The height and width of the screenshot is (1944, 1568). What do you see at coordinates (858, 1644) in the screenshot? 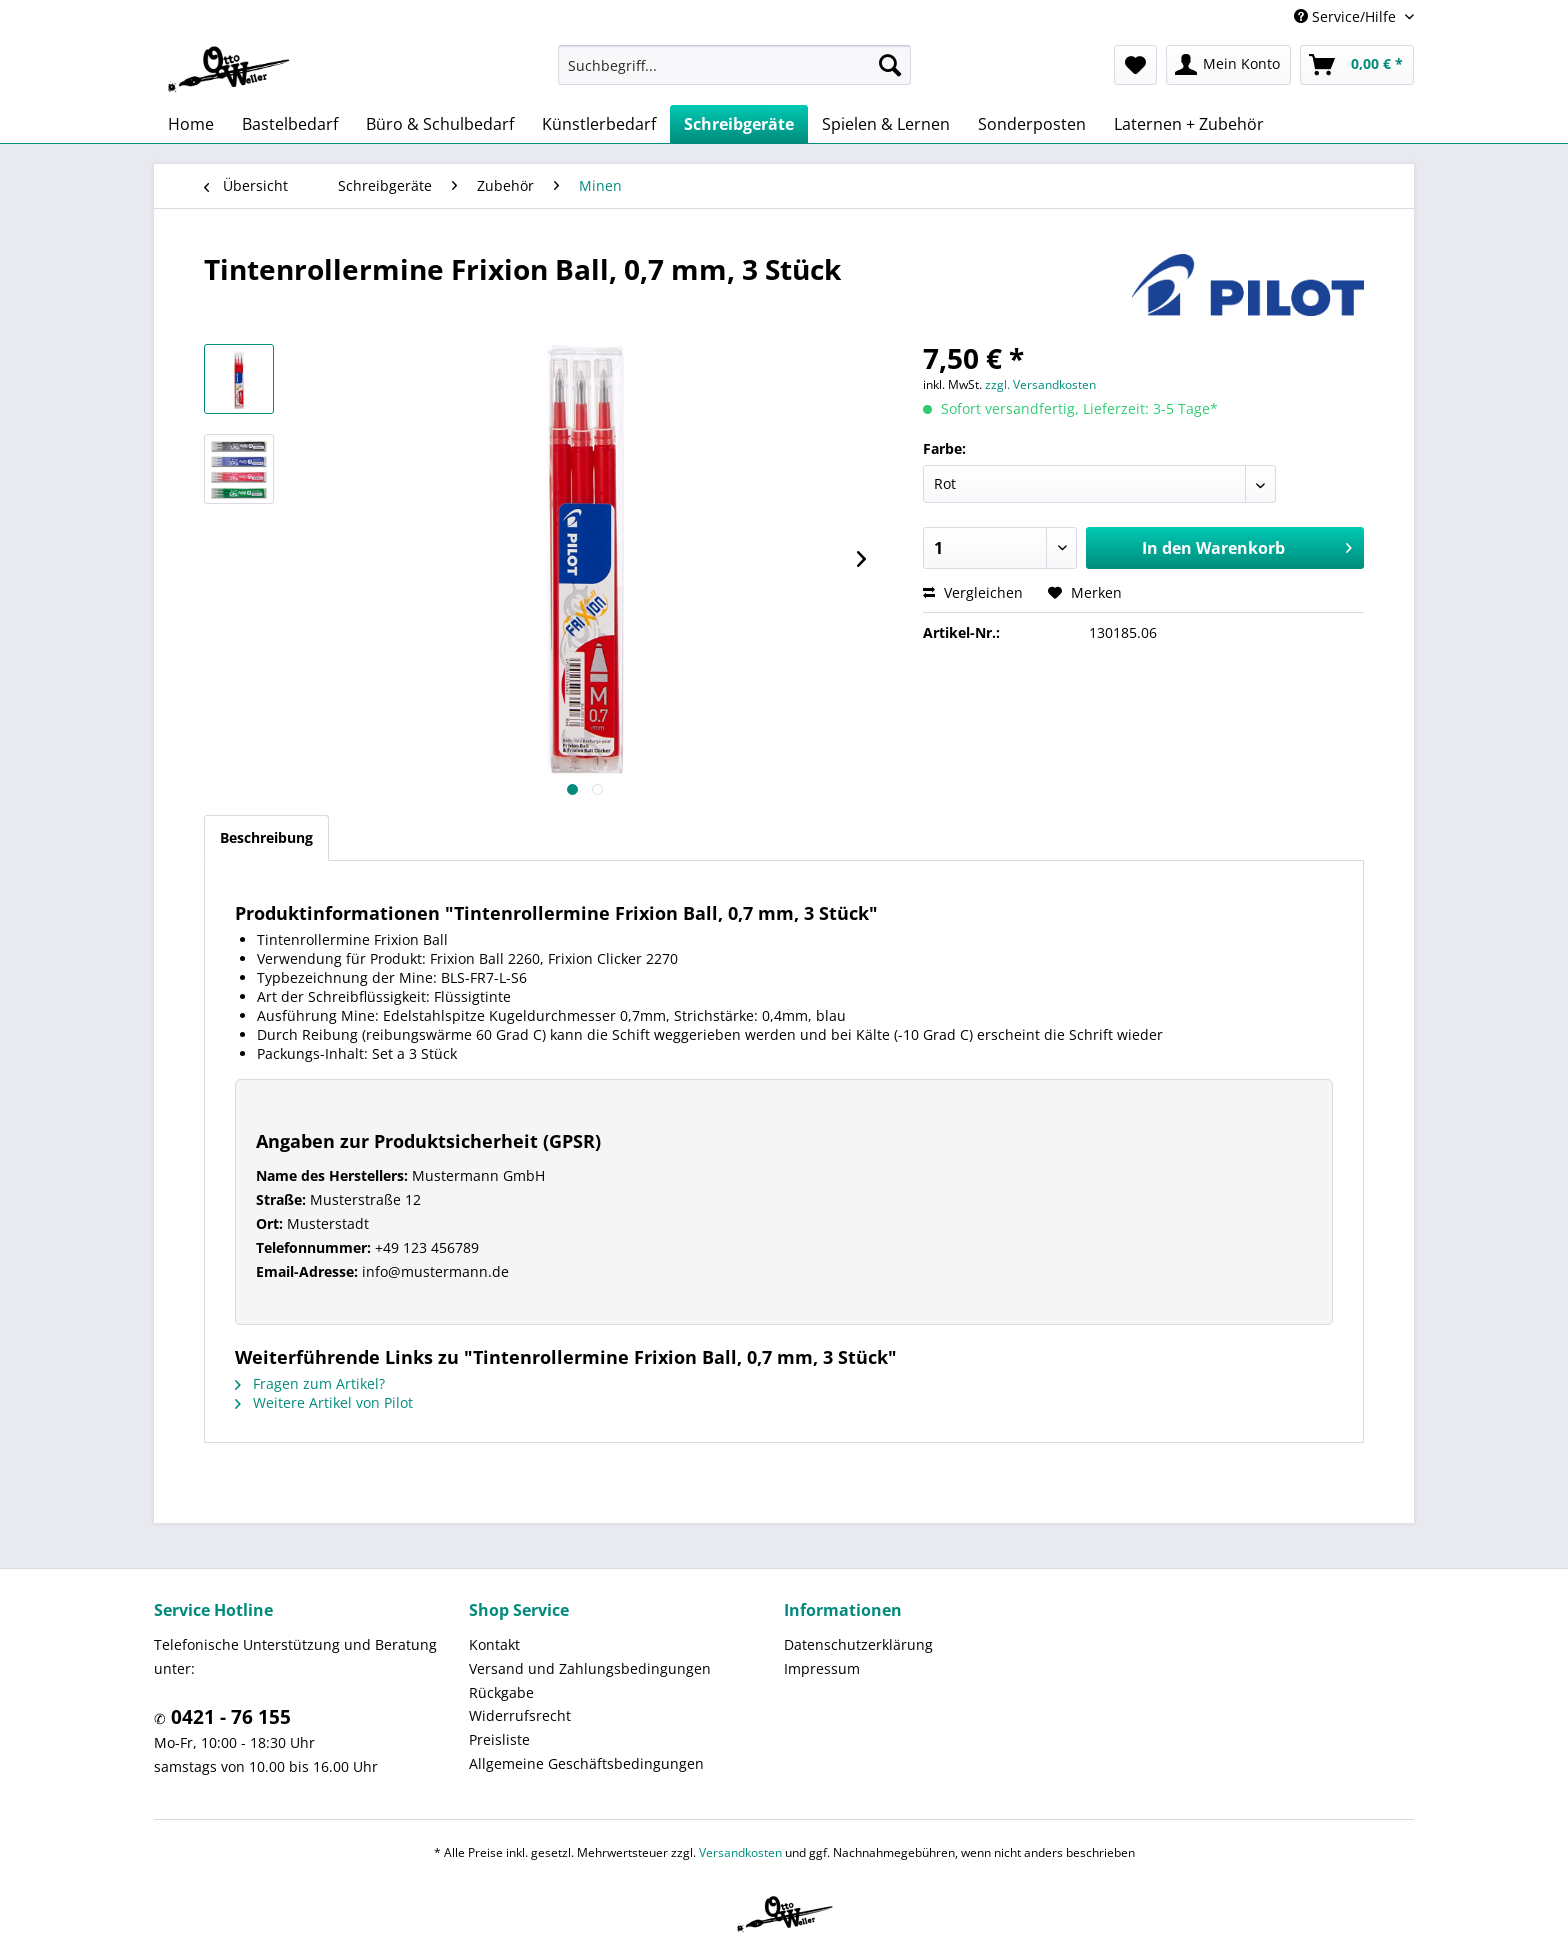
I see `Datenschutzerklärung` at bounding box center [858, 1644].